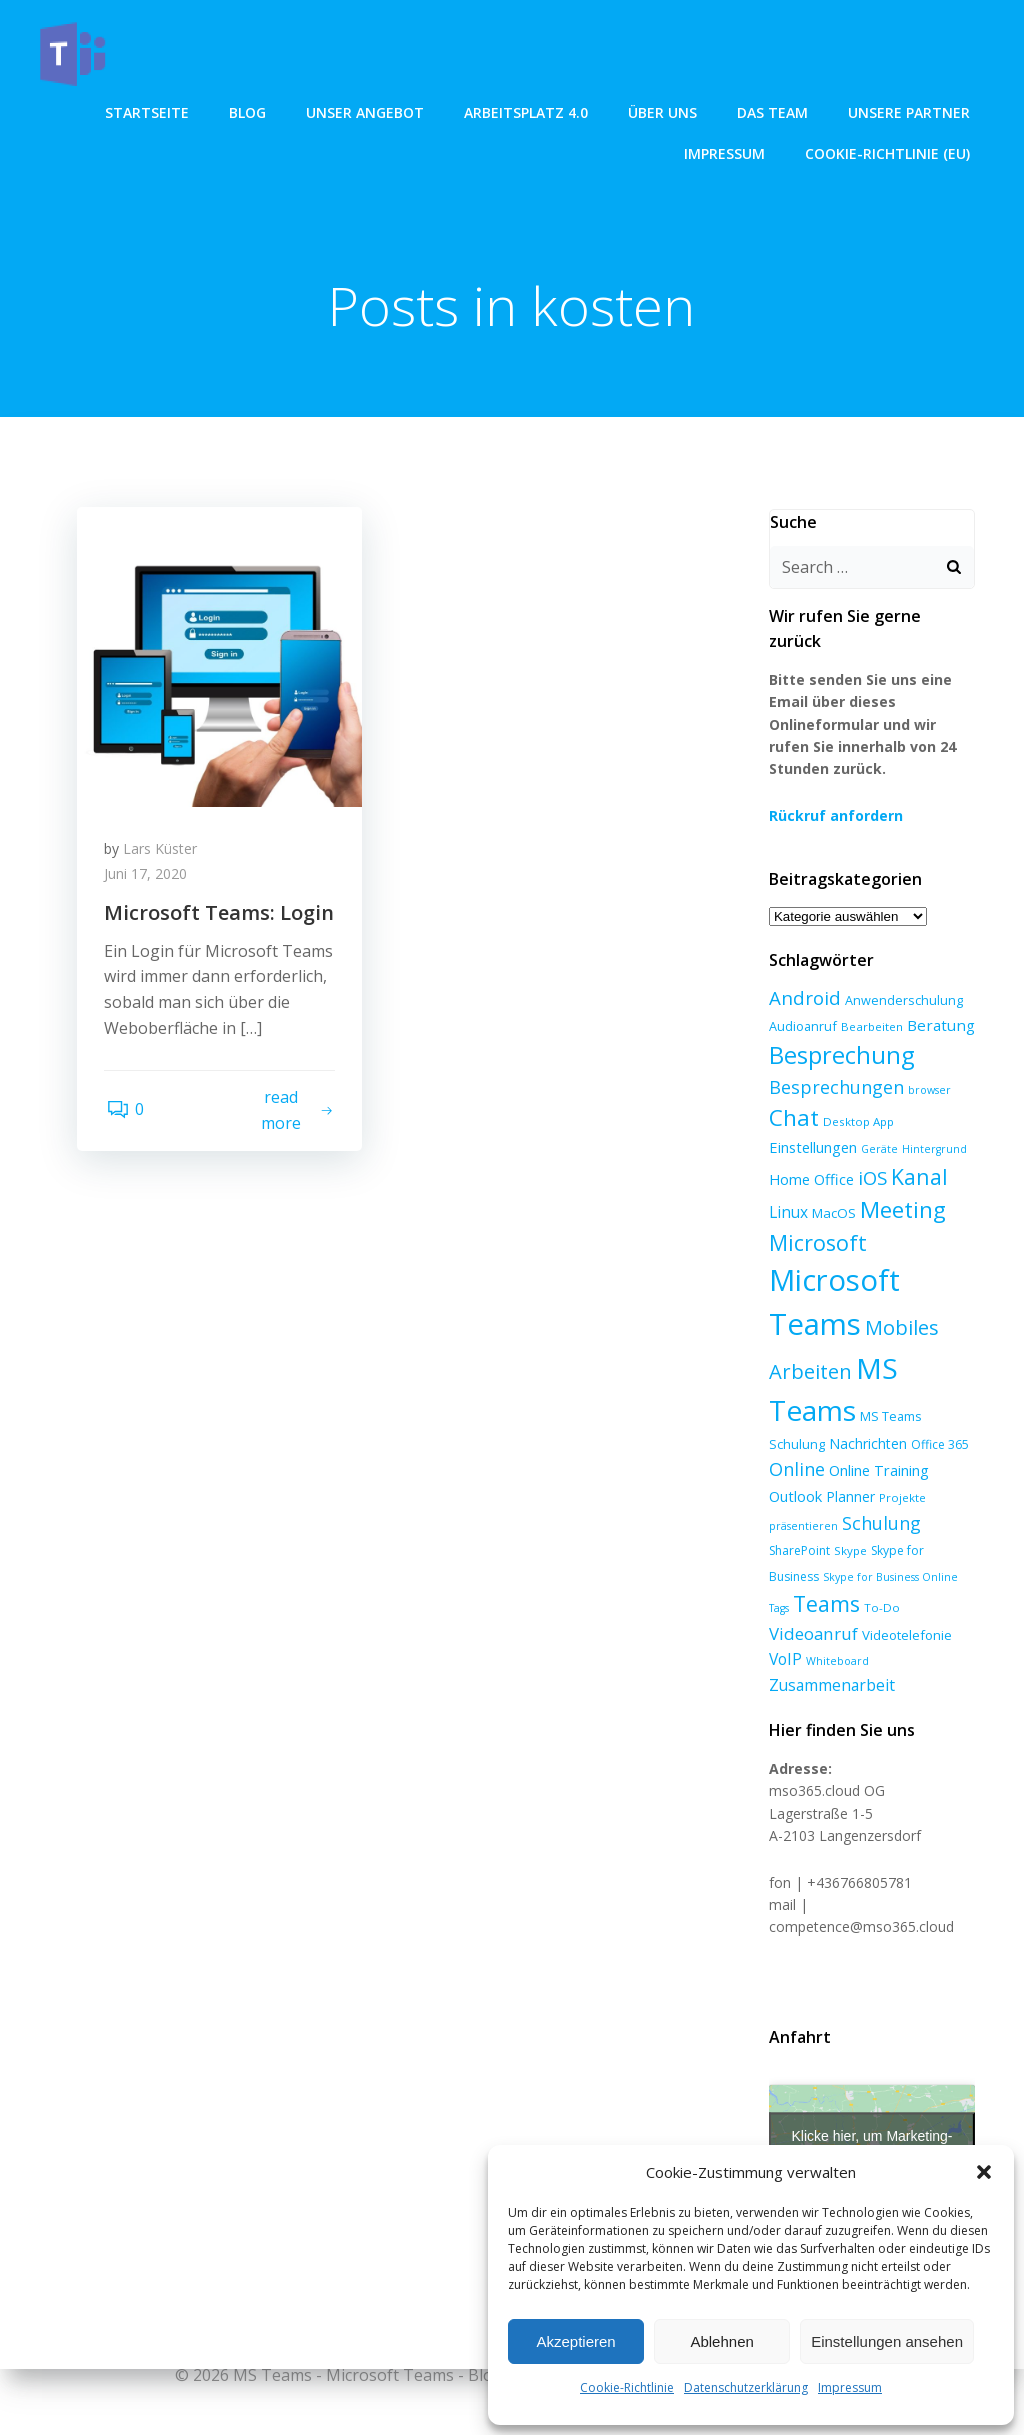 This screenshot has height=2435, width=1024. What do you see at coordinates (803, 972) in the screenshot?
I see `Android [Android (27 Einträge)]` at bounding box center [803, 972].